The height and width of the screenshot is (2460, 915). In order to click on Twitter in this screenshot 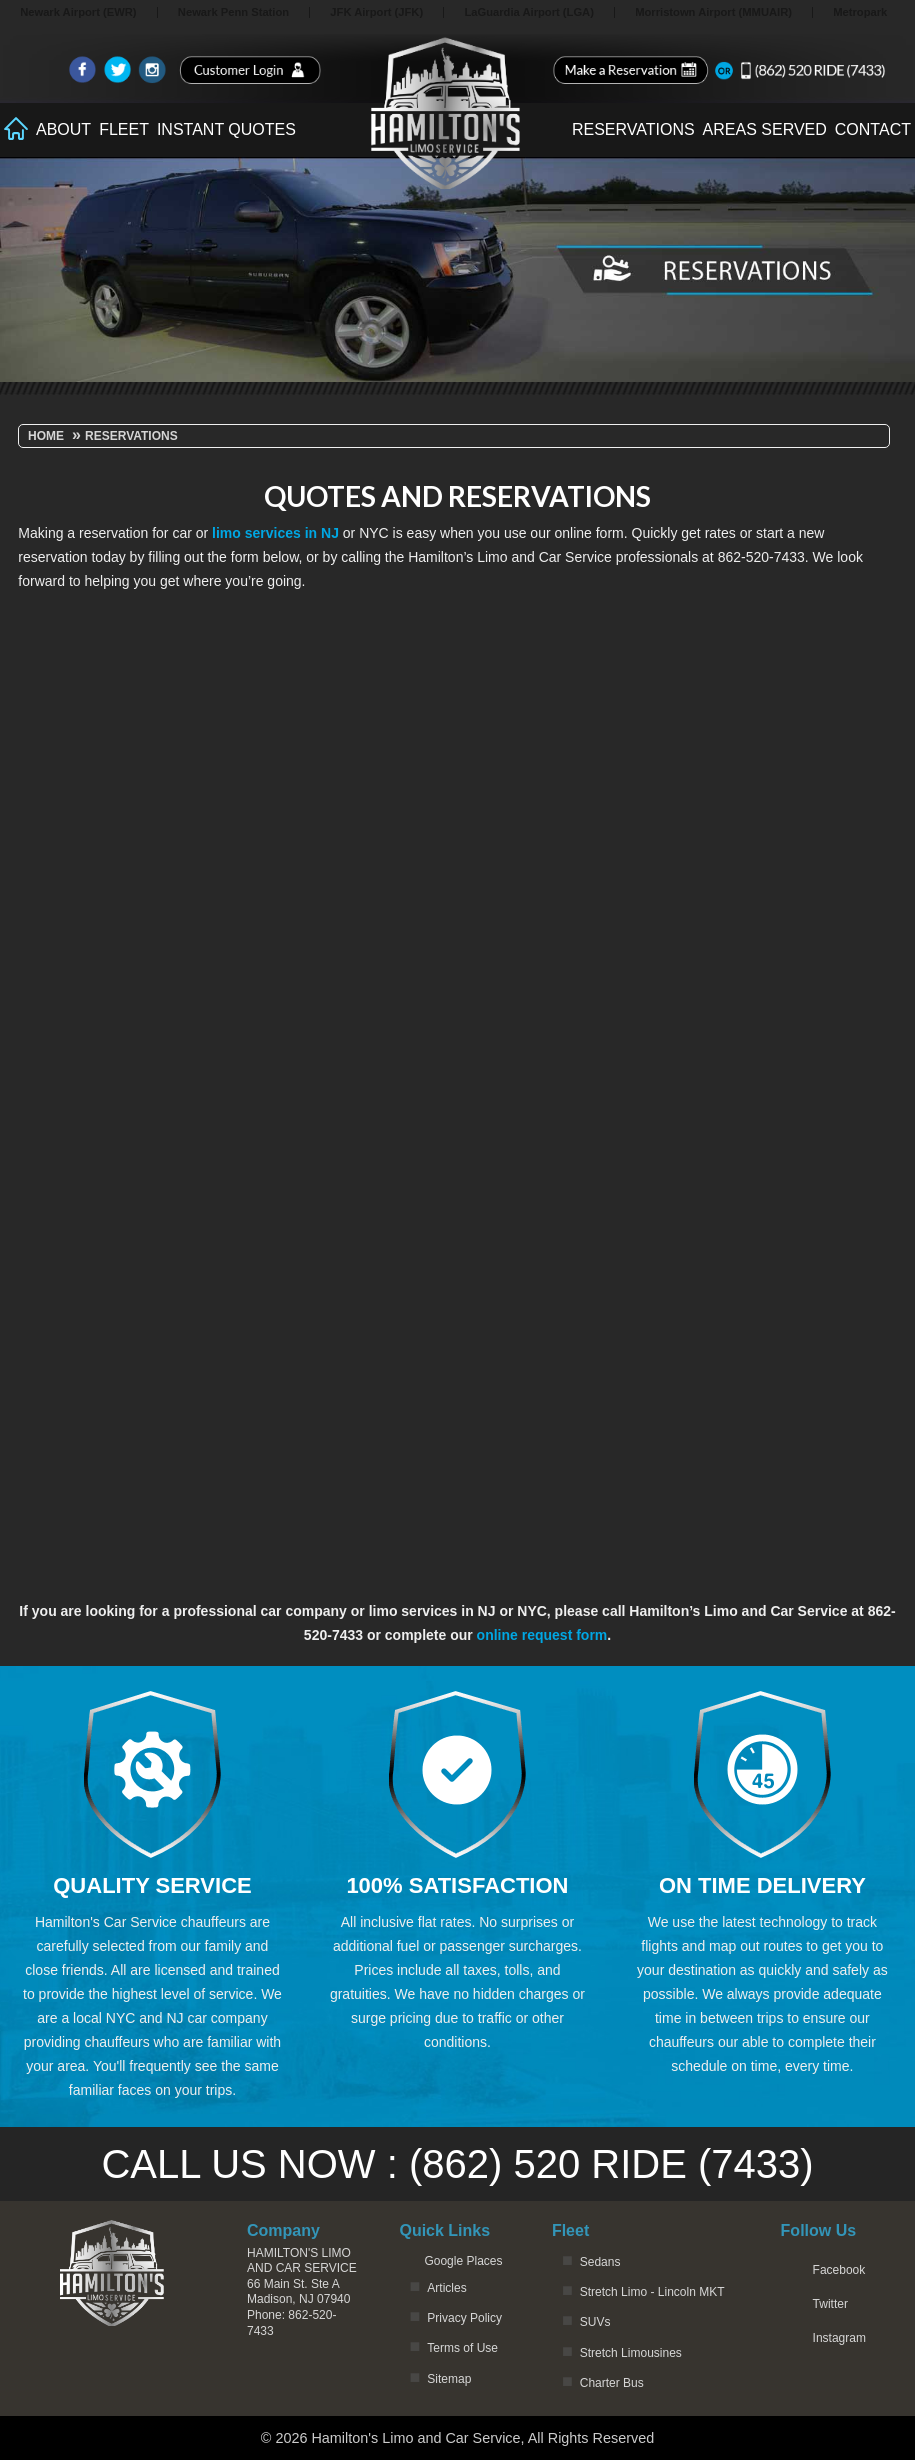, I will do `click(830, 2304)`.